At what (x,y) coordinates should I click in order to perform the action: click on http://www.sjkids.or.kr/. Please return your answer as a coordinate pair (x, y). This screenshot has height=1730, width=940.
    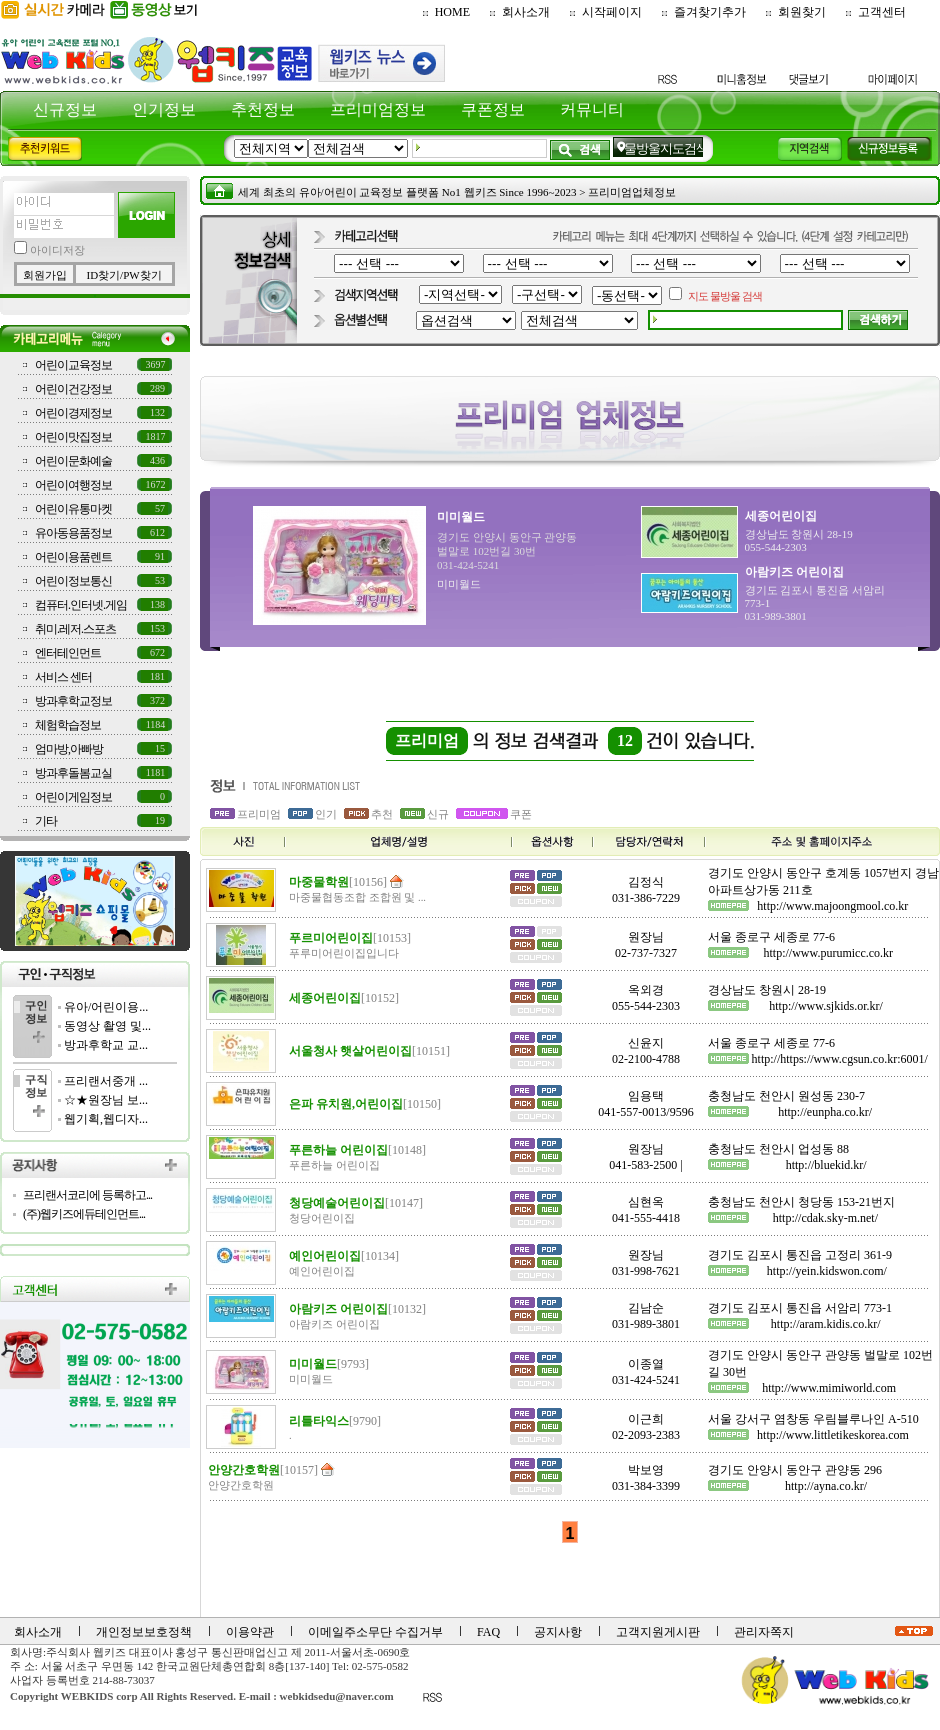
    Looking at the image, I should click on (826, 1006).